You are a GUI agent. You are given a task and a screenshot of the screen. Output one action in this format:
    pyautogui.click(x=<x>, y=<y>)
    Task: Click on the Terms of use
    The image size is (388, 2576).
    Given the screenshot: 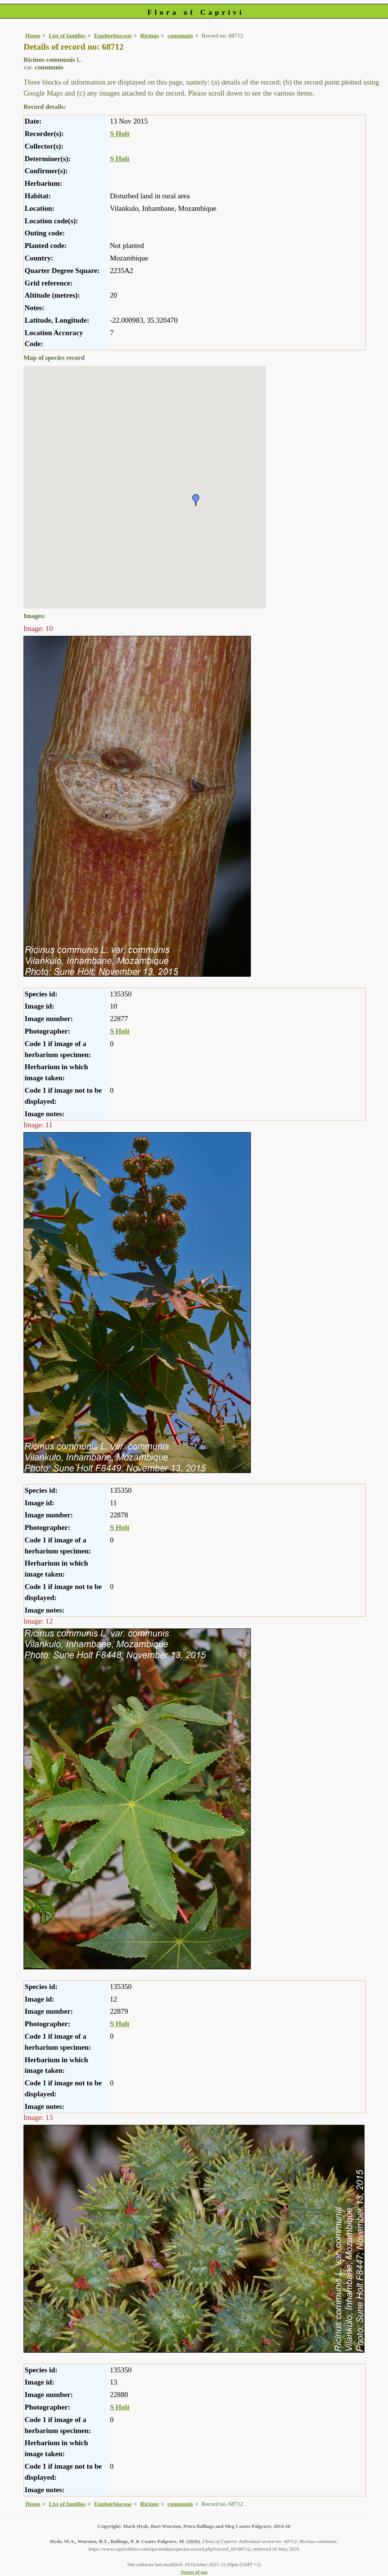 What is the action you would take?
    pyautogui.click(x=194, y=2572)
    